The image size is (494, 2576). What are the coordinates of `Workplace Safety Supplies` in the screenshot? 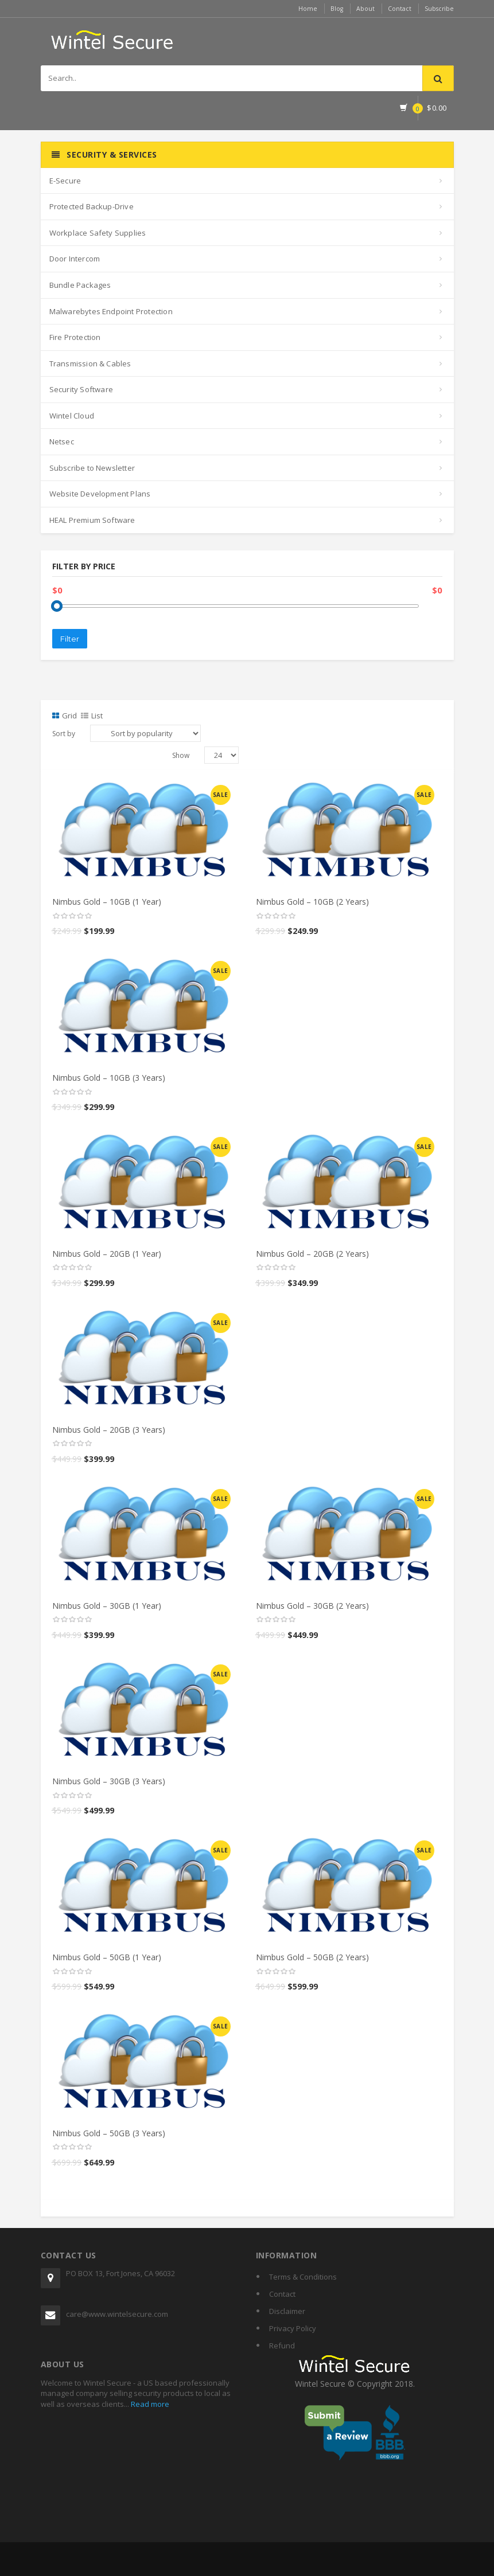 It's located at (97, 233).